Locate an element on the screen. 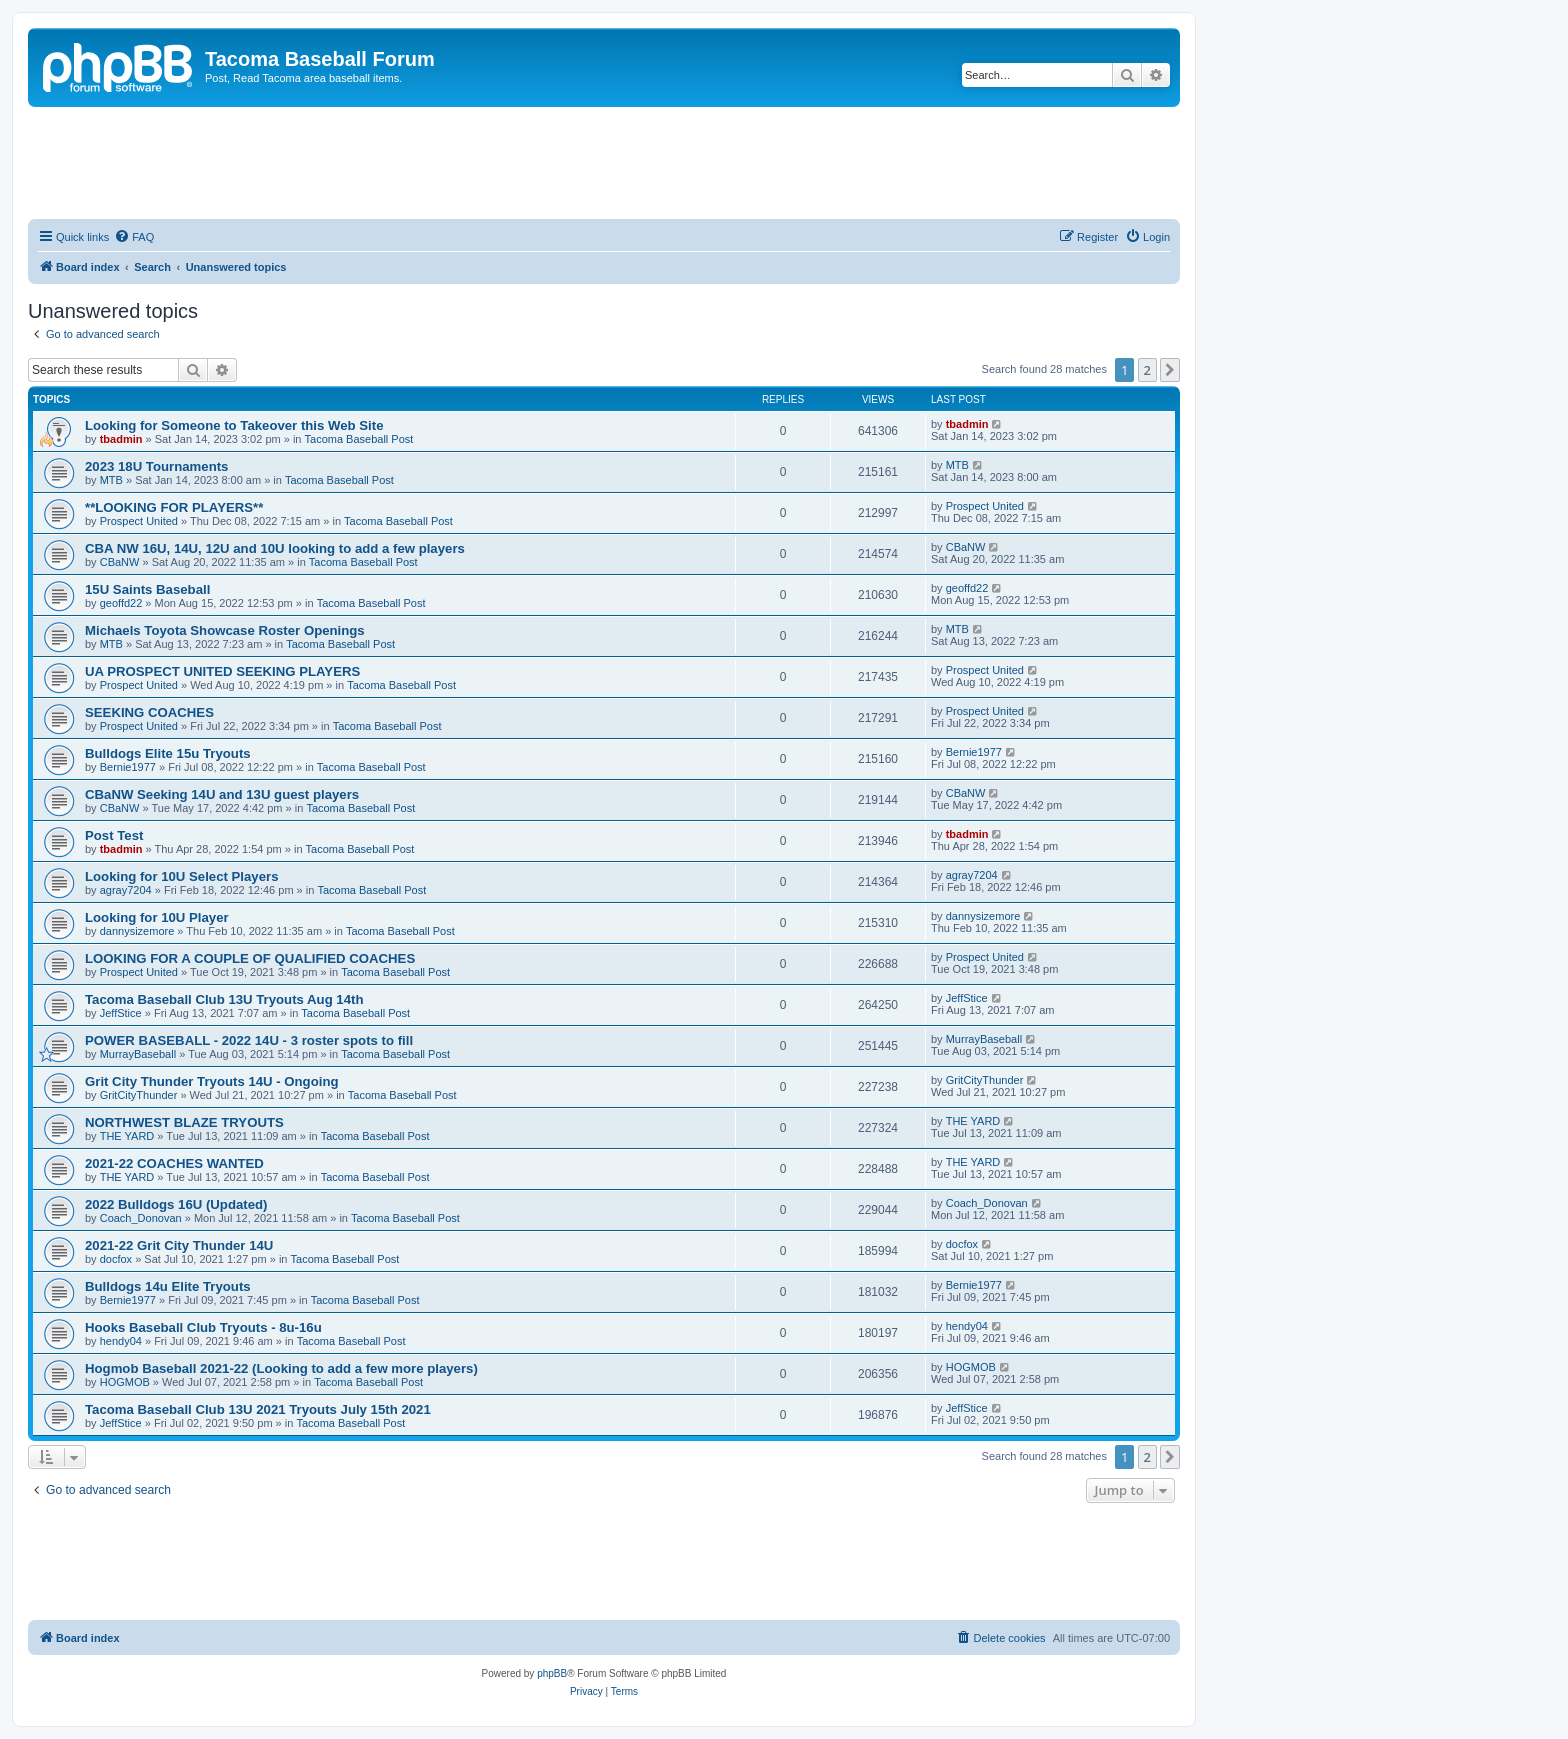 Image resolution: width=1568 pixels, height=1739 pixels. HOGMOB is located at coordinates (125, 1382).